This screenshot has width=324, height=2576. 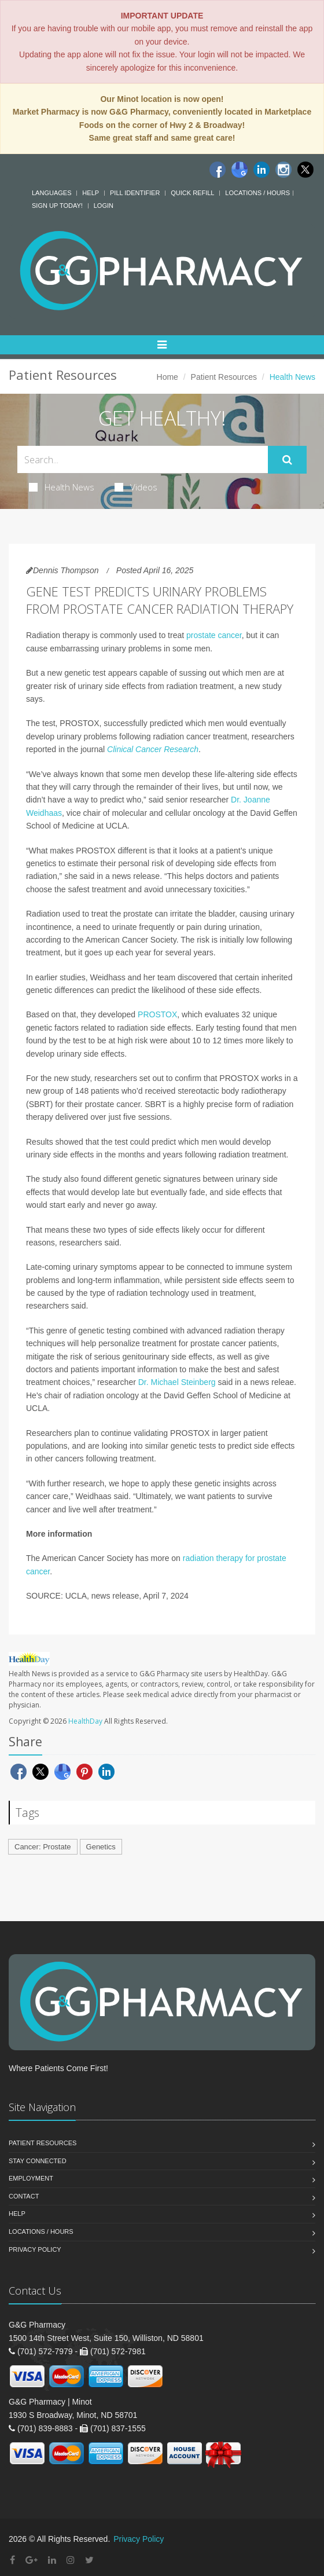 I want to click on Locations / Hours, so click(x=257, y=192).